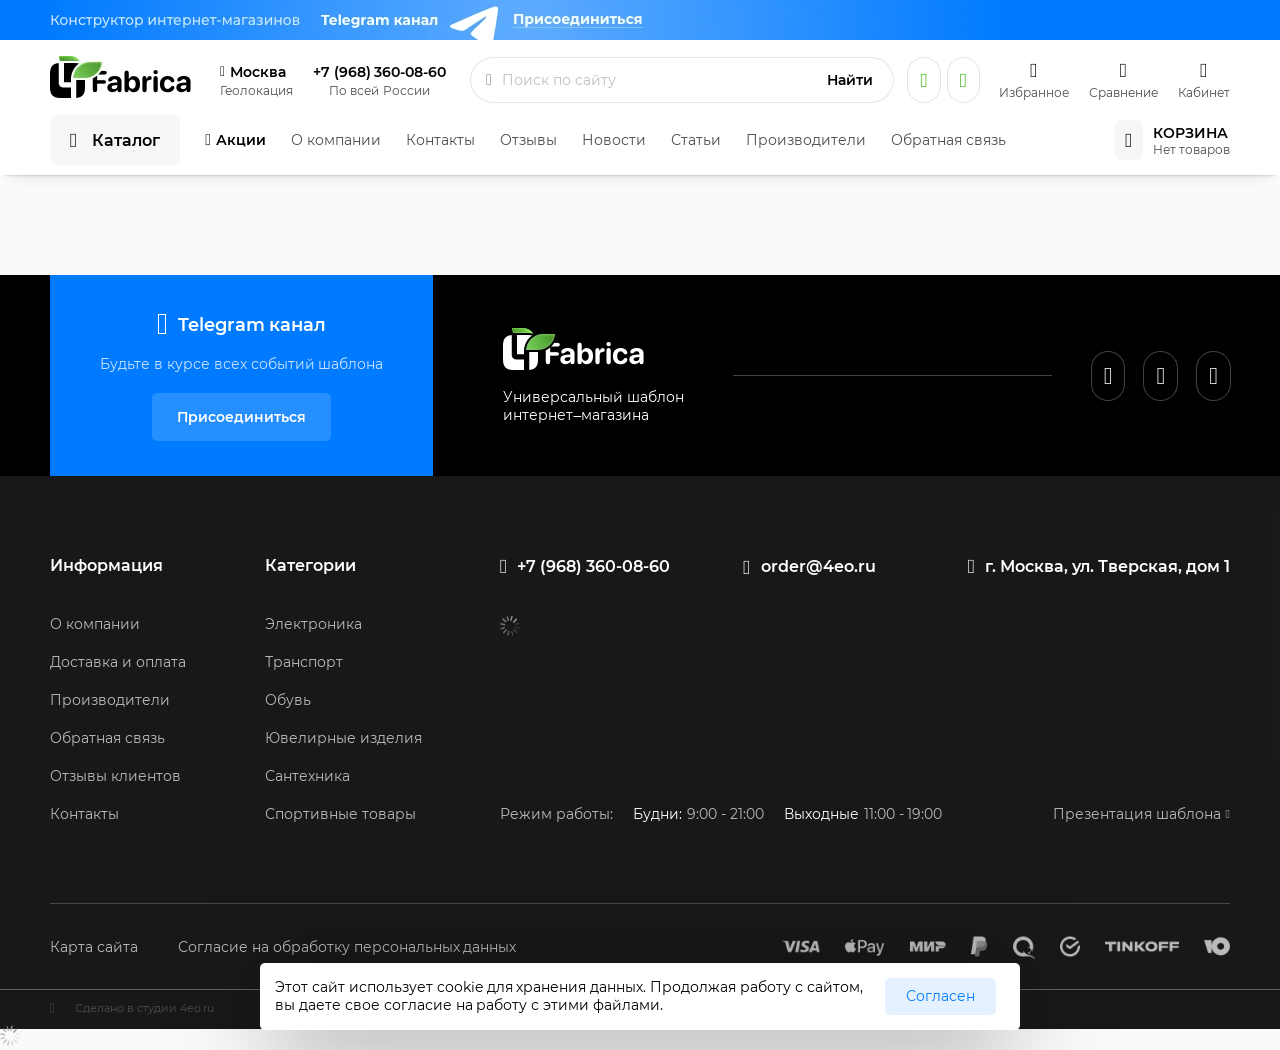 Image resolution: width=1280 pixels, height=1050 pixels. What do you see at coordinates (343, 738) in the screenshot?
I see `Ювелирные изделия` at bounding box center [343, 738].